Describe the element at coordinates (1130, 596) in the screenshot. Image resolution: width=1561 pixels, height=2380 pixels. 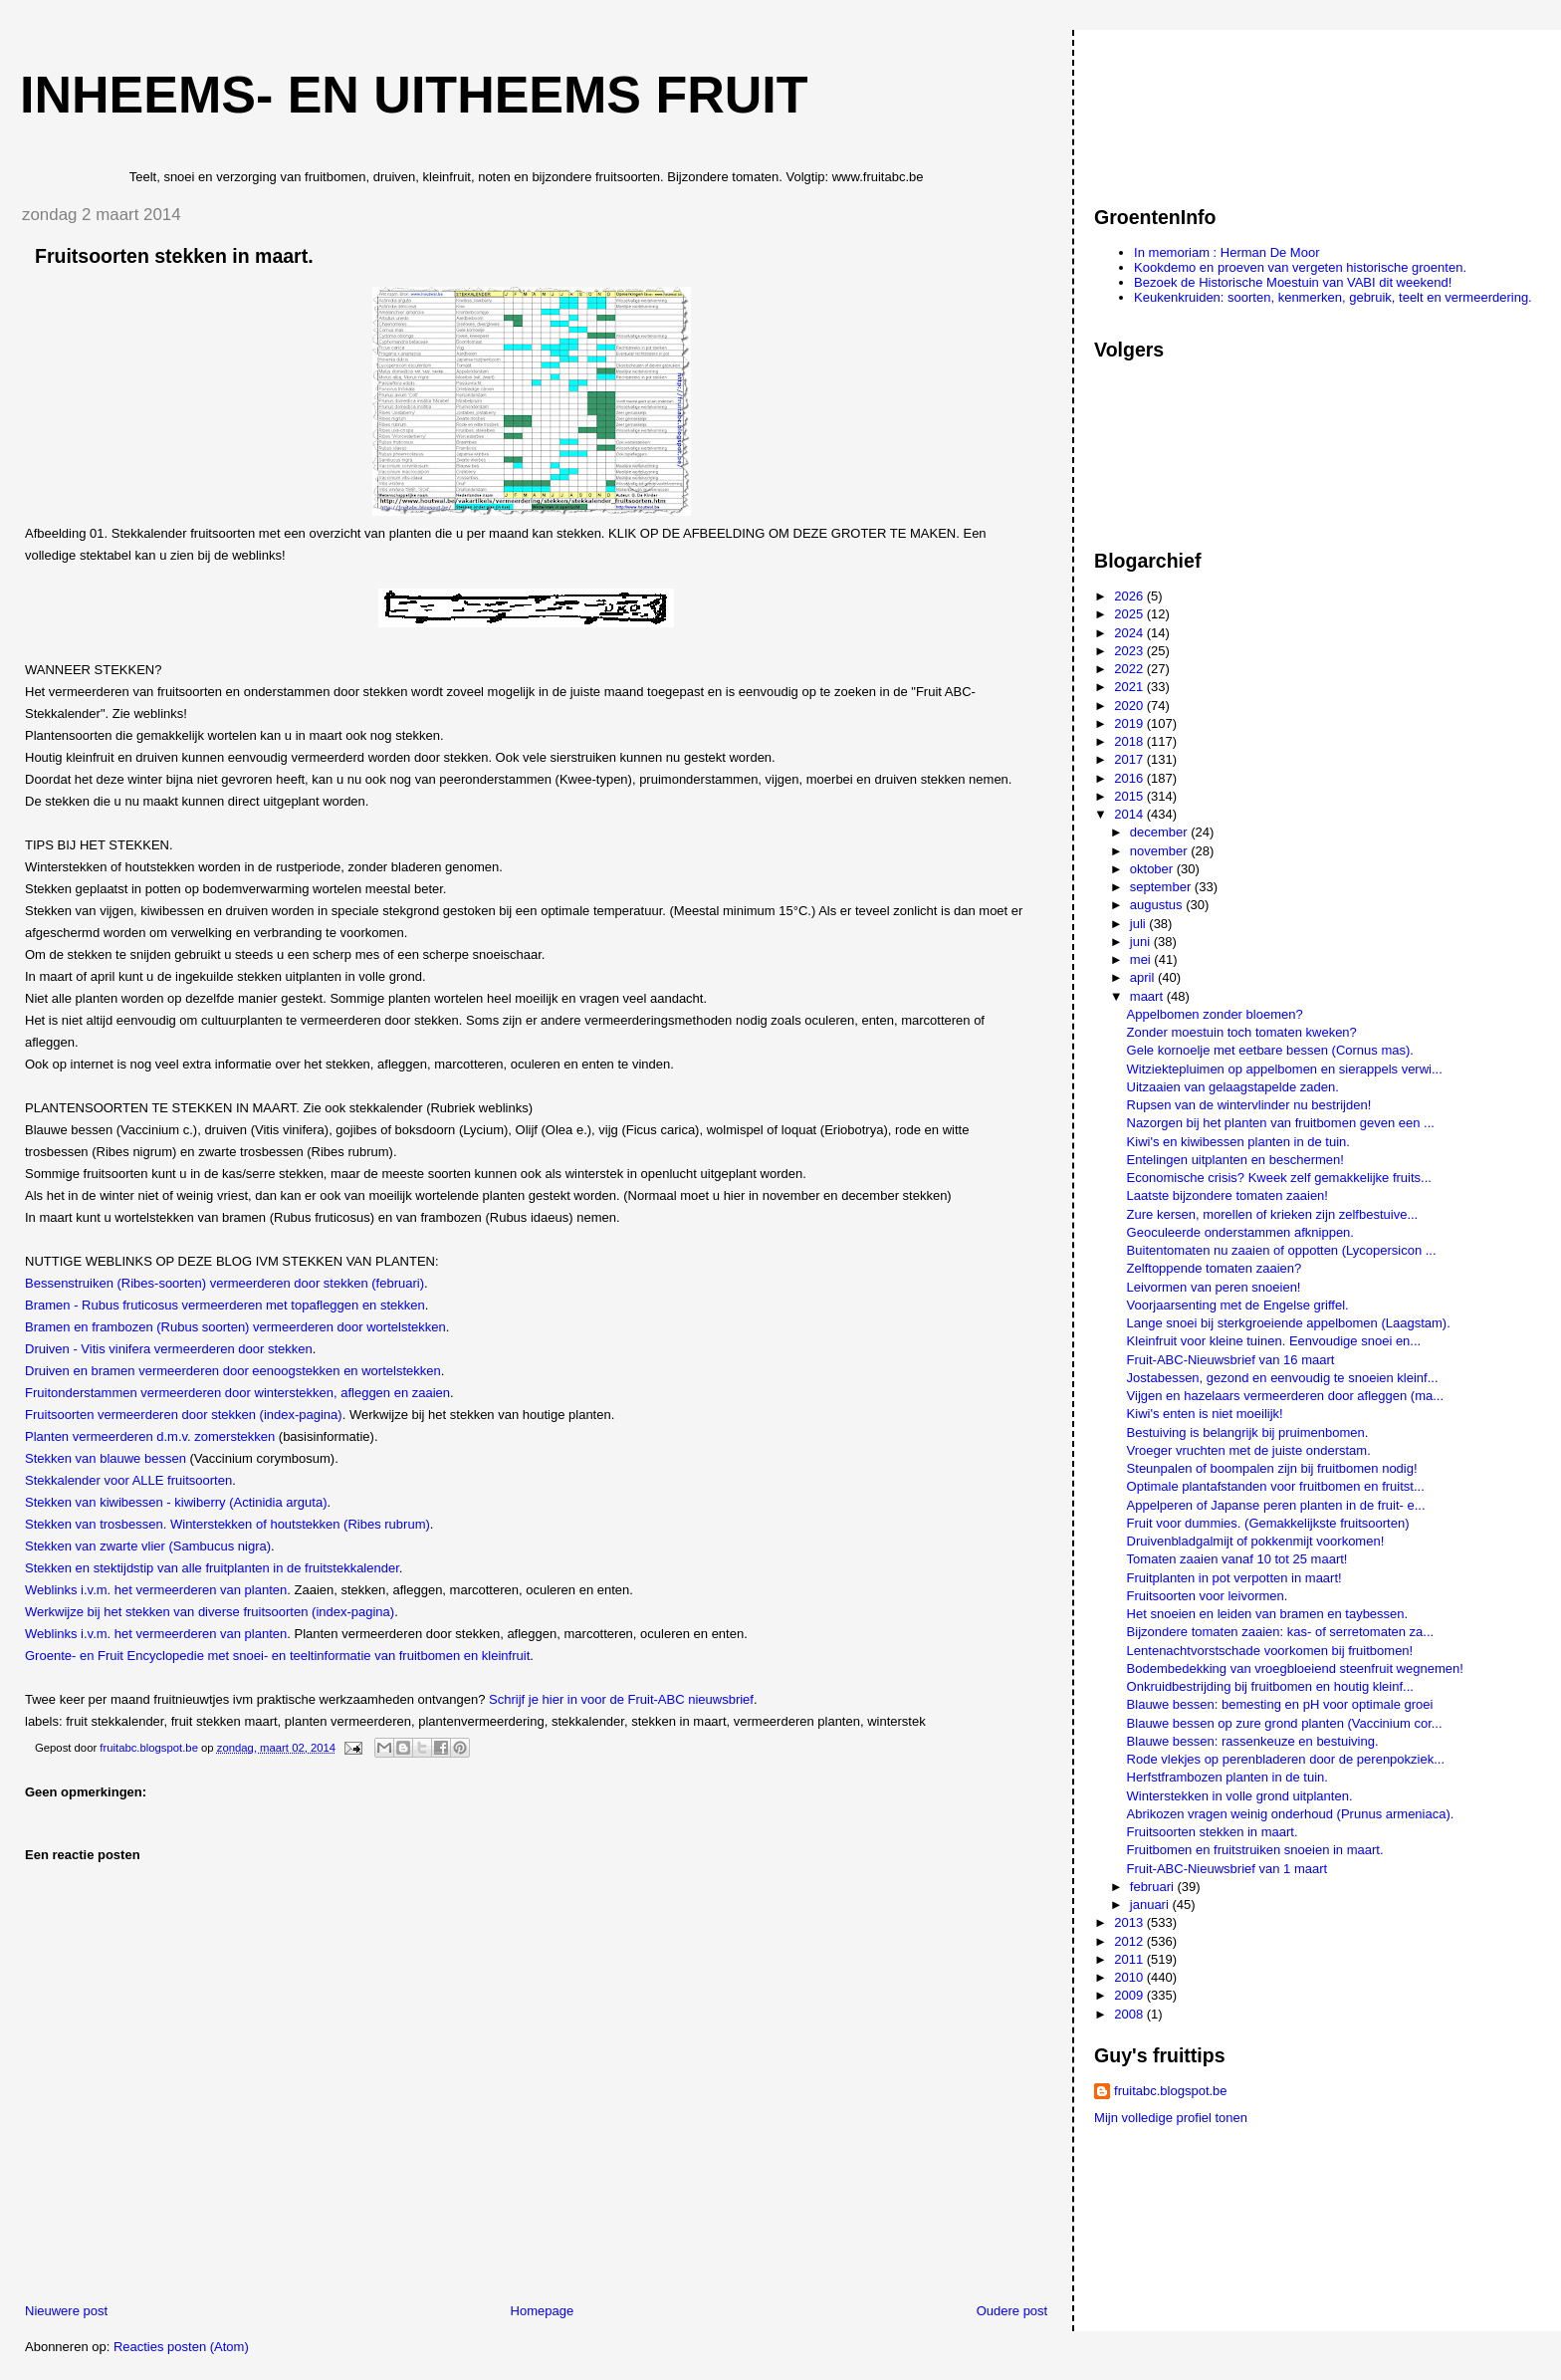
I see `2026` at that location.